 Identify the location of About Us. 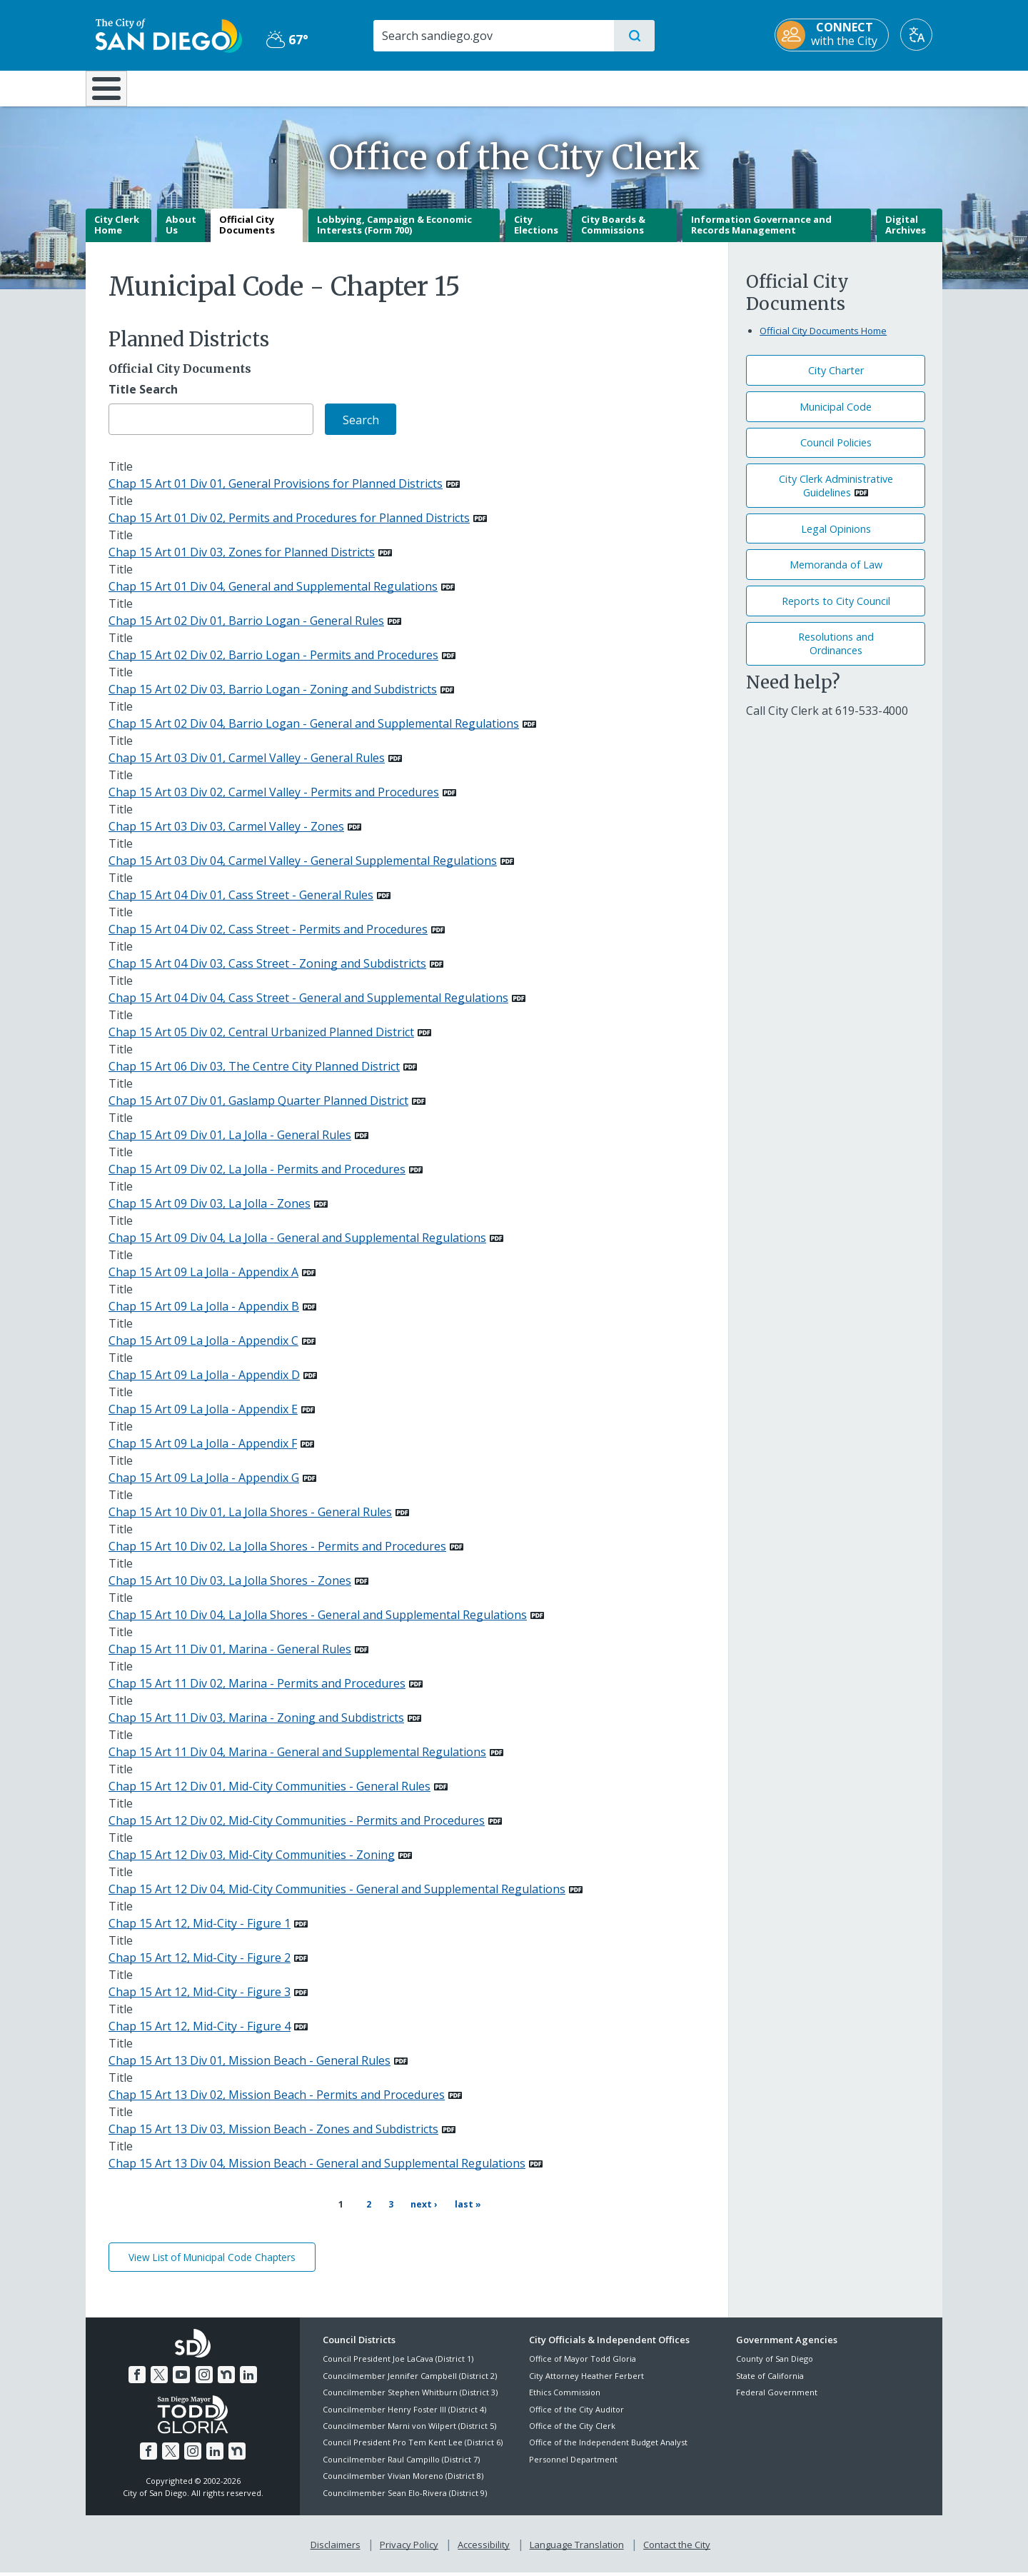
(181, 235).